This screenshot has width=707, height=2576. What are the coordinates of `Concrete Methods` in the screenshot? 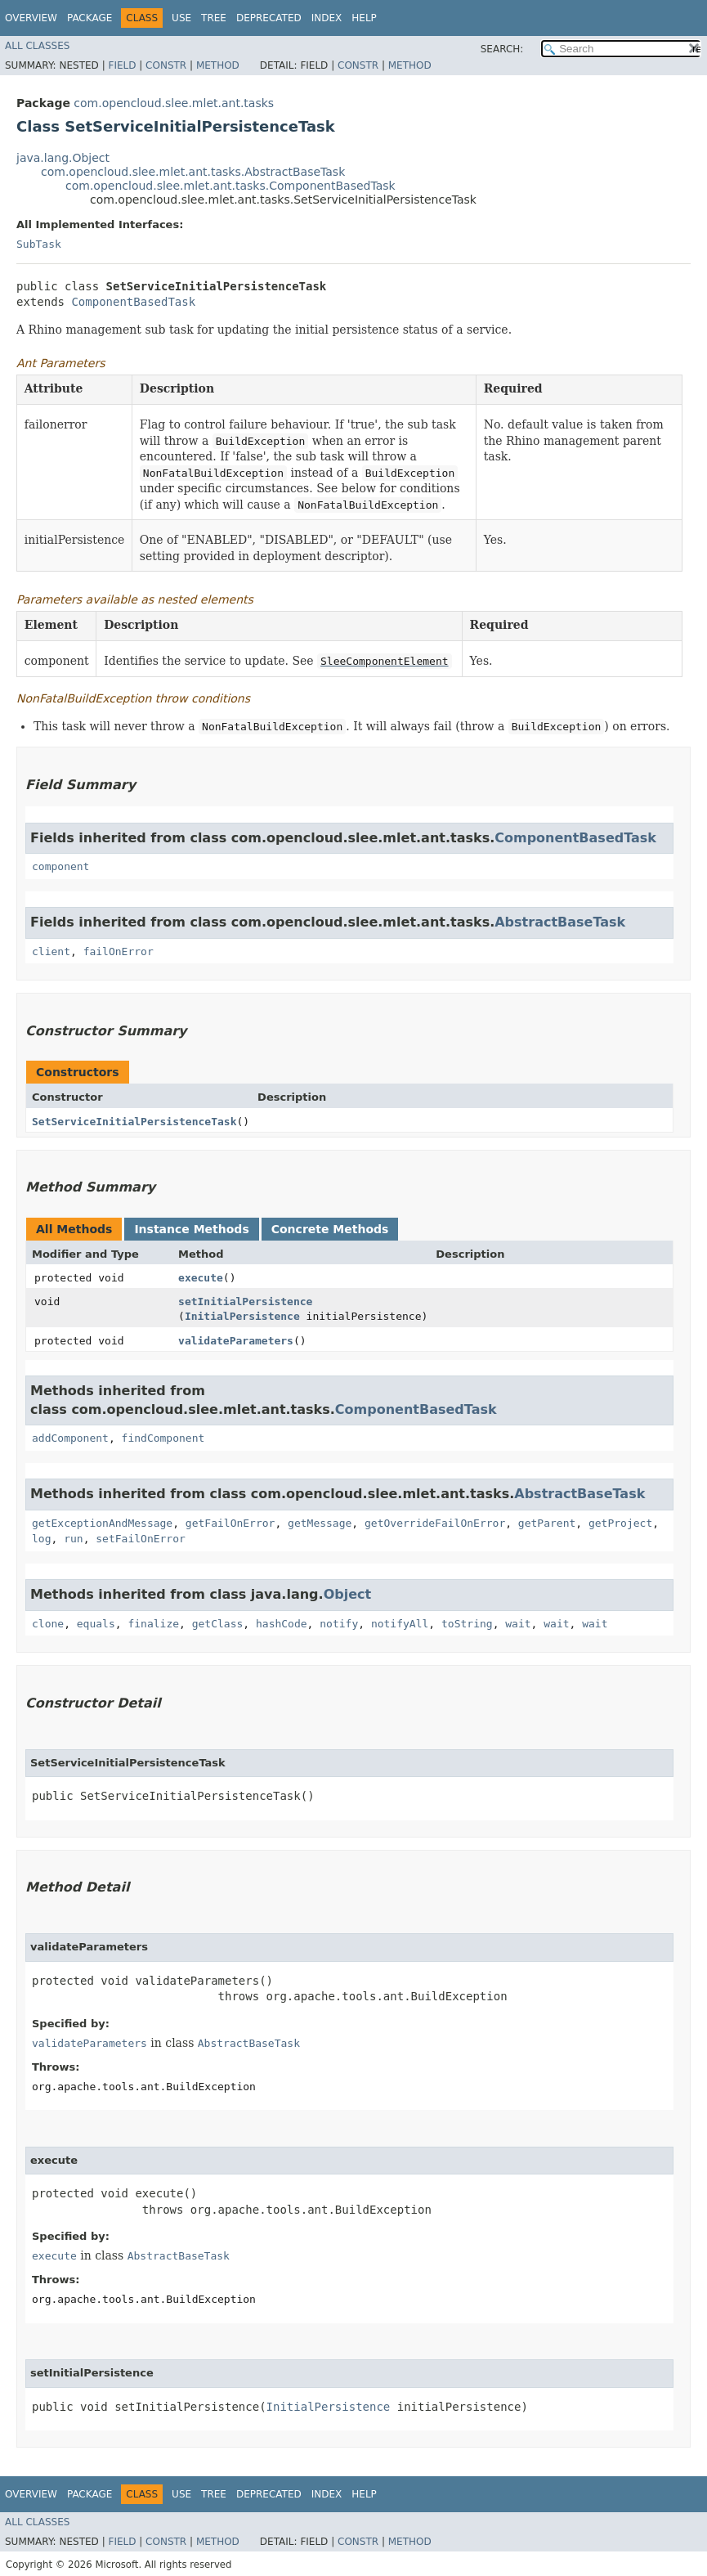 It's located at (330, 1229).